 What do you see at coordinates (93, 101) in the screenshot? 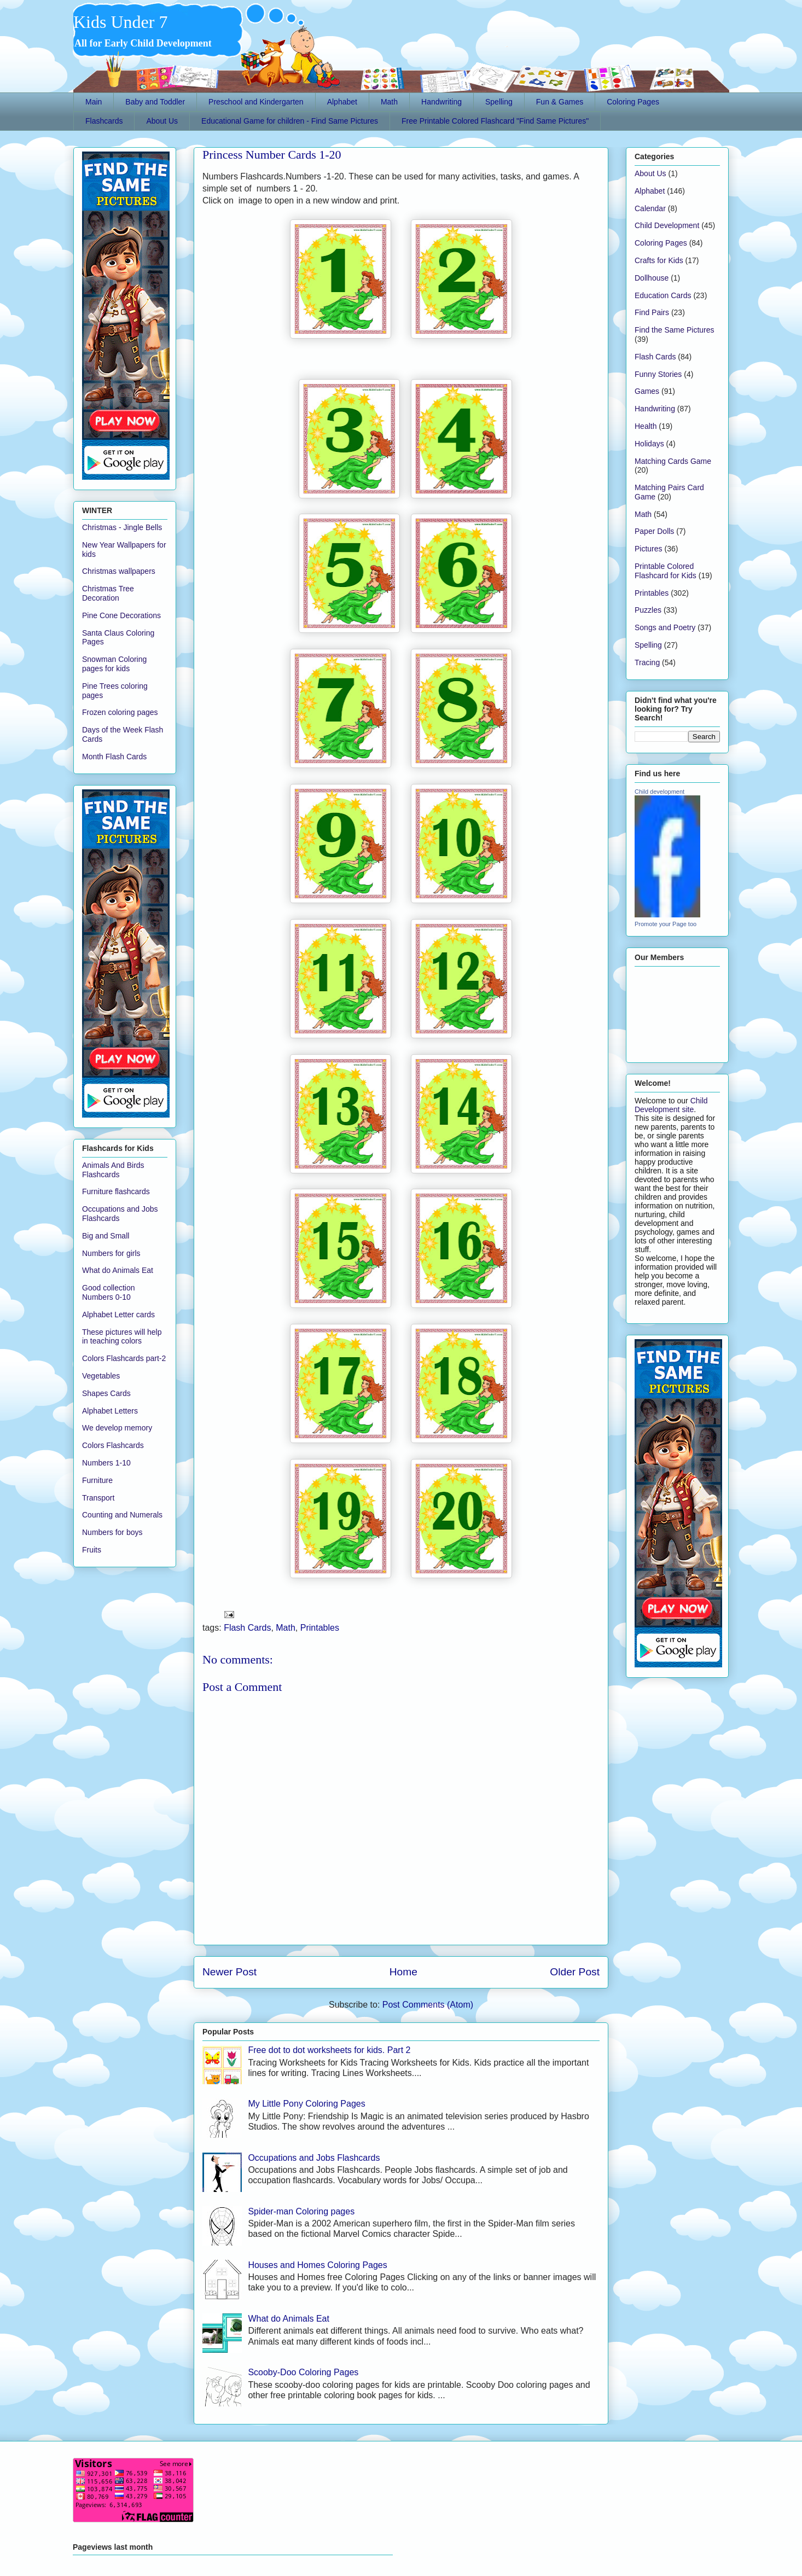
I see `Main` at bounding box center [93, 101].